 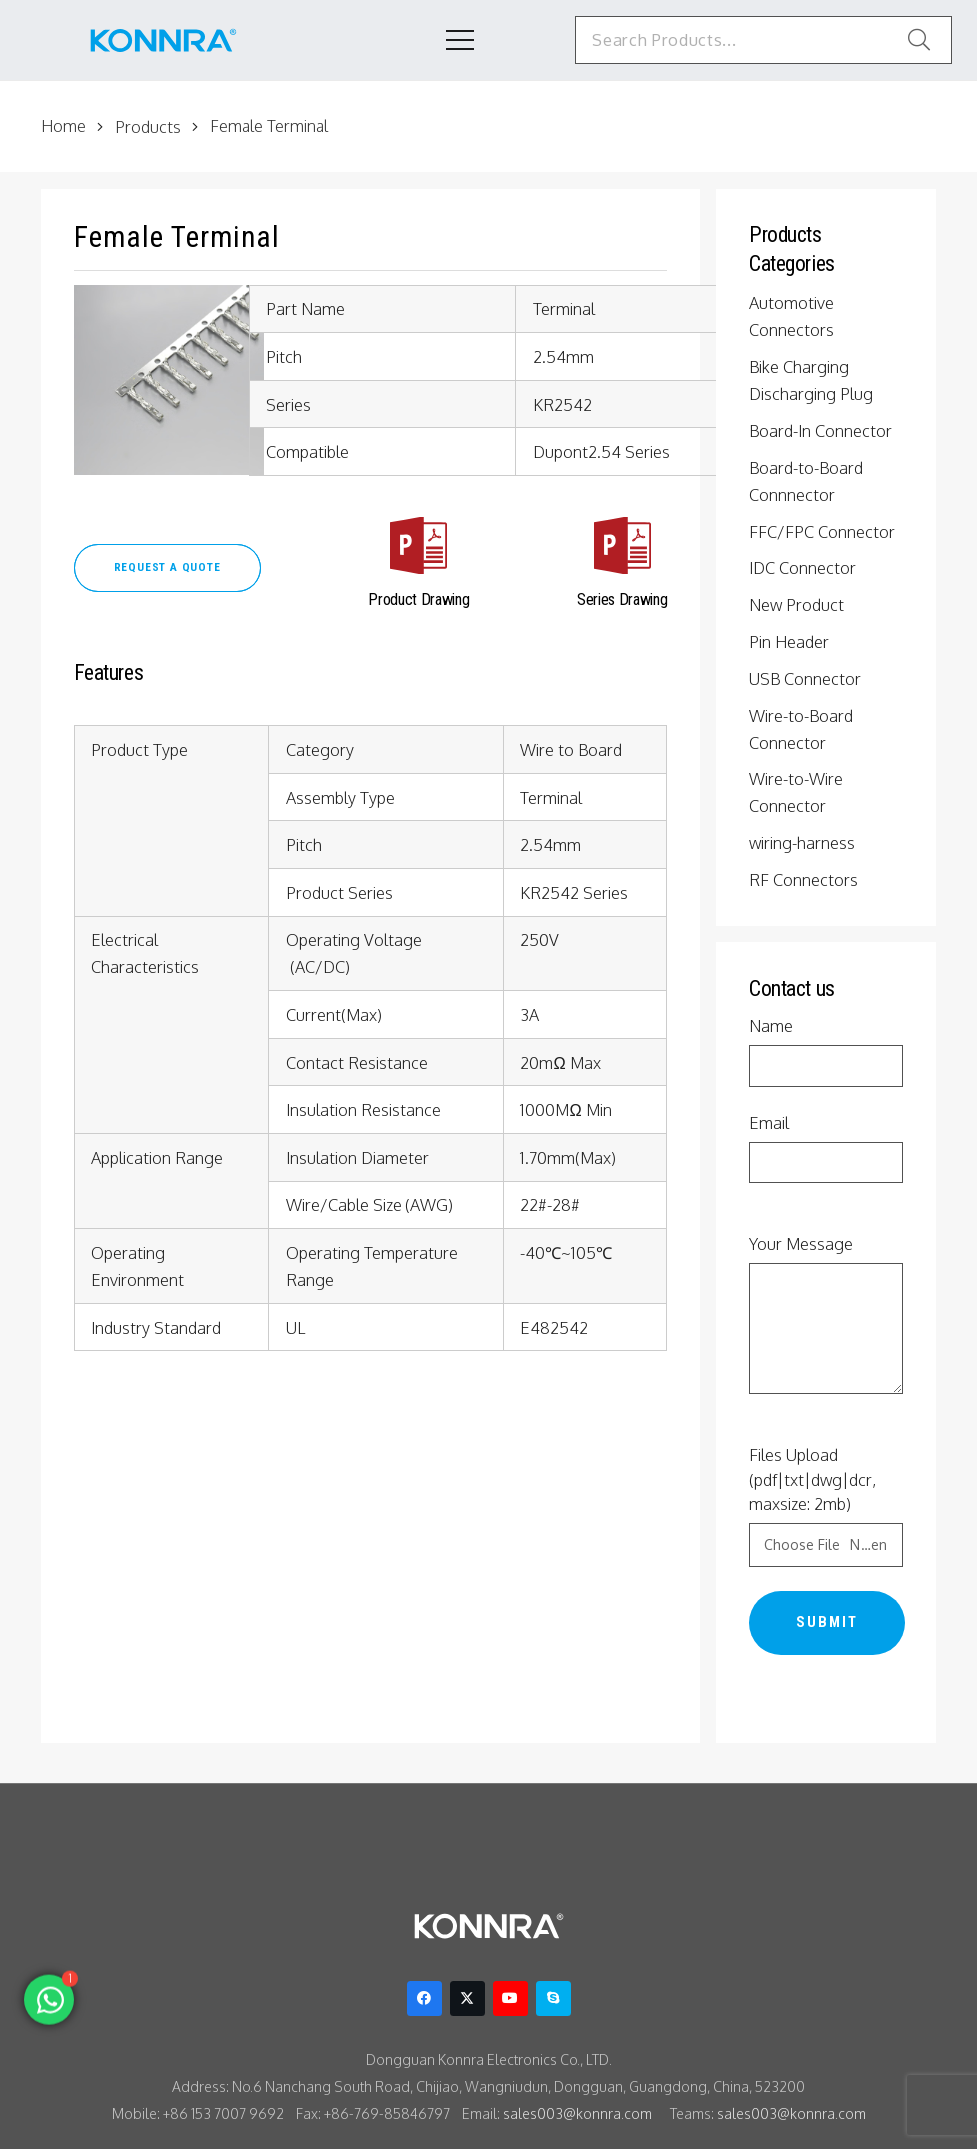 What do you see at coordinates (798, 604) in the screenshot?
I see `New Product` at bounding box center [798, 604].